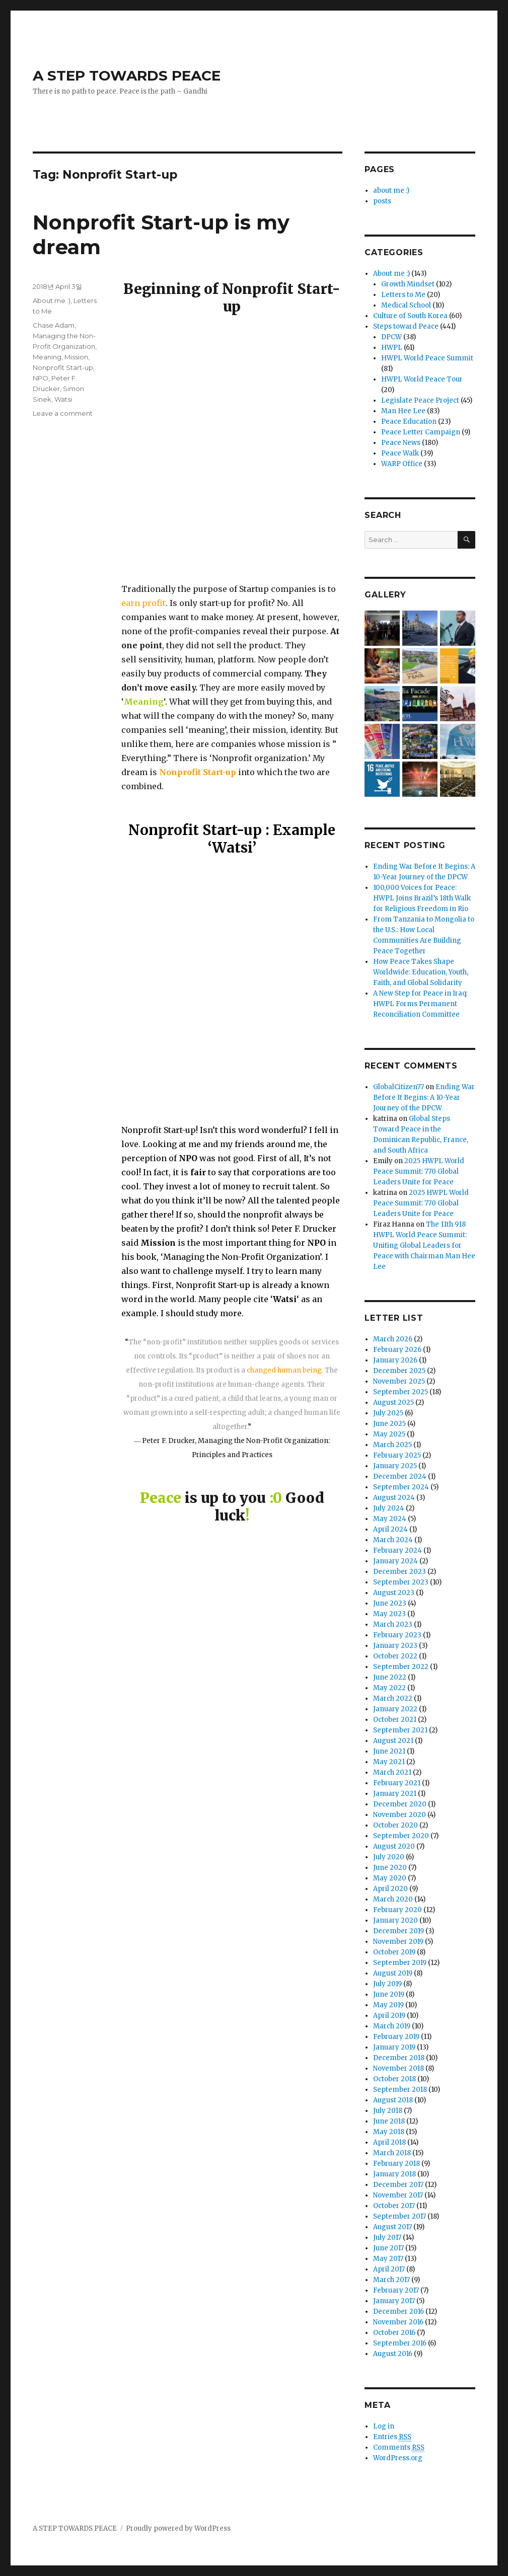 Image resolution: width=508 pixels, height=2576 pixels. What do you see at coordinates (387, 1984) in the screenshot?
I see `July 2019` at bounding box center [387, 1984].